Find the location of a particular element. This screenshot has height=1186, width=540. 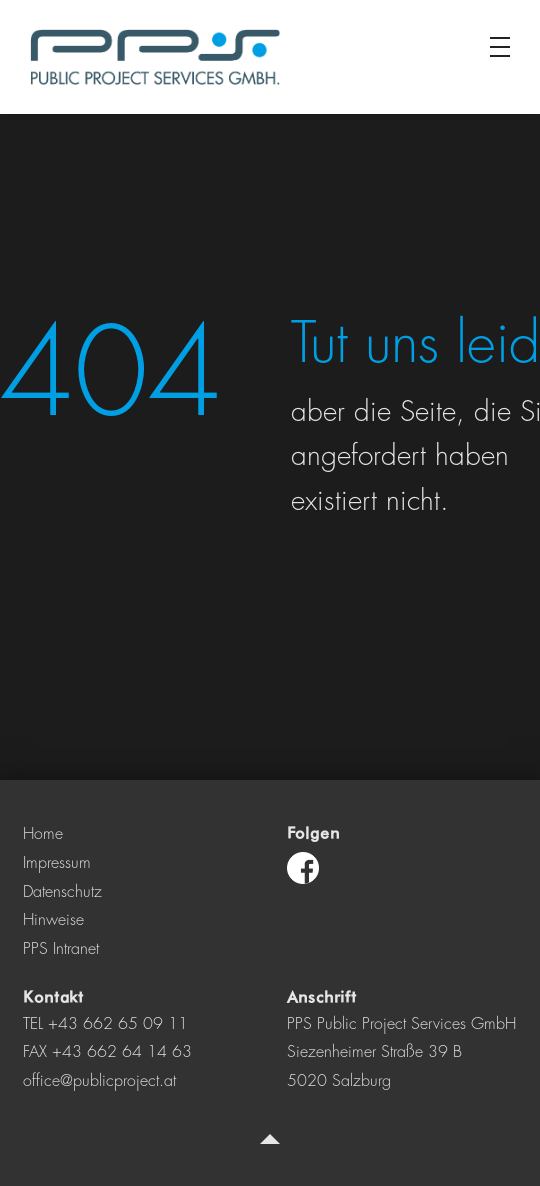

TEL +43 662 65 09 11 is located at coordinates (105, 1024).